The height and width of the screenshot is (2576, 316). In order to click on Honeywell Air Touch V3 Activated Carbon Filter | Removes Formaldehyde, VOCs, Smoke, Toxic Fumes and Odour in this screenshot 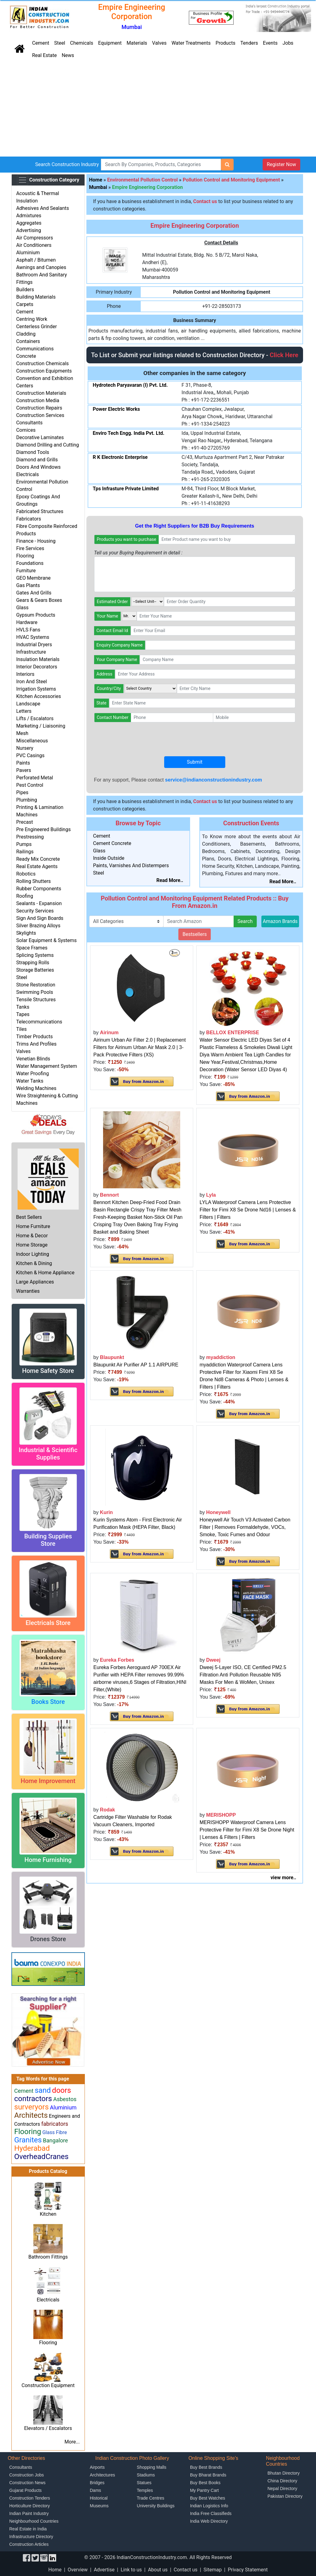, I will do `click(245, 1527)`.